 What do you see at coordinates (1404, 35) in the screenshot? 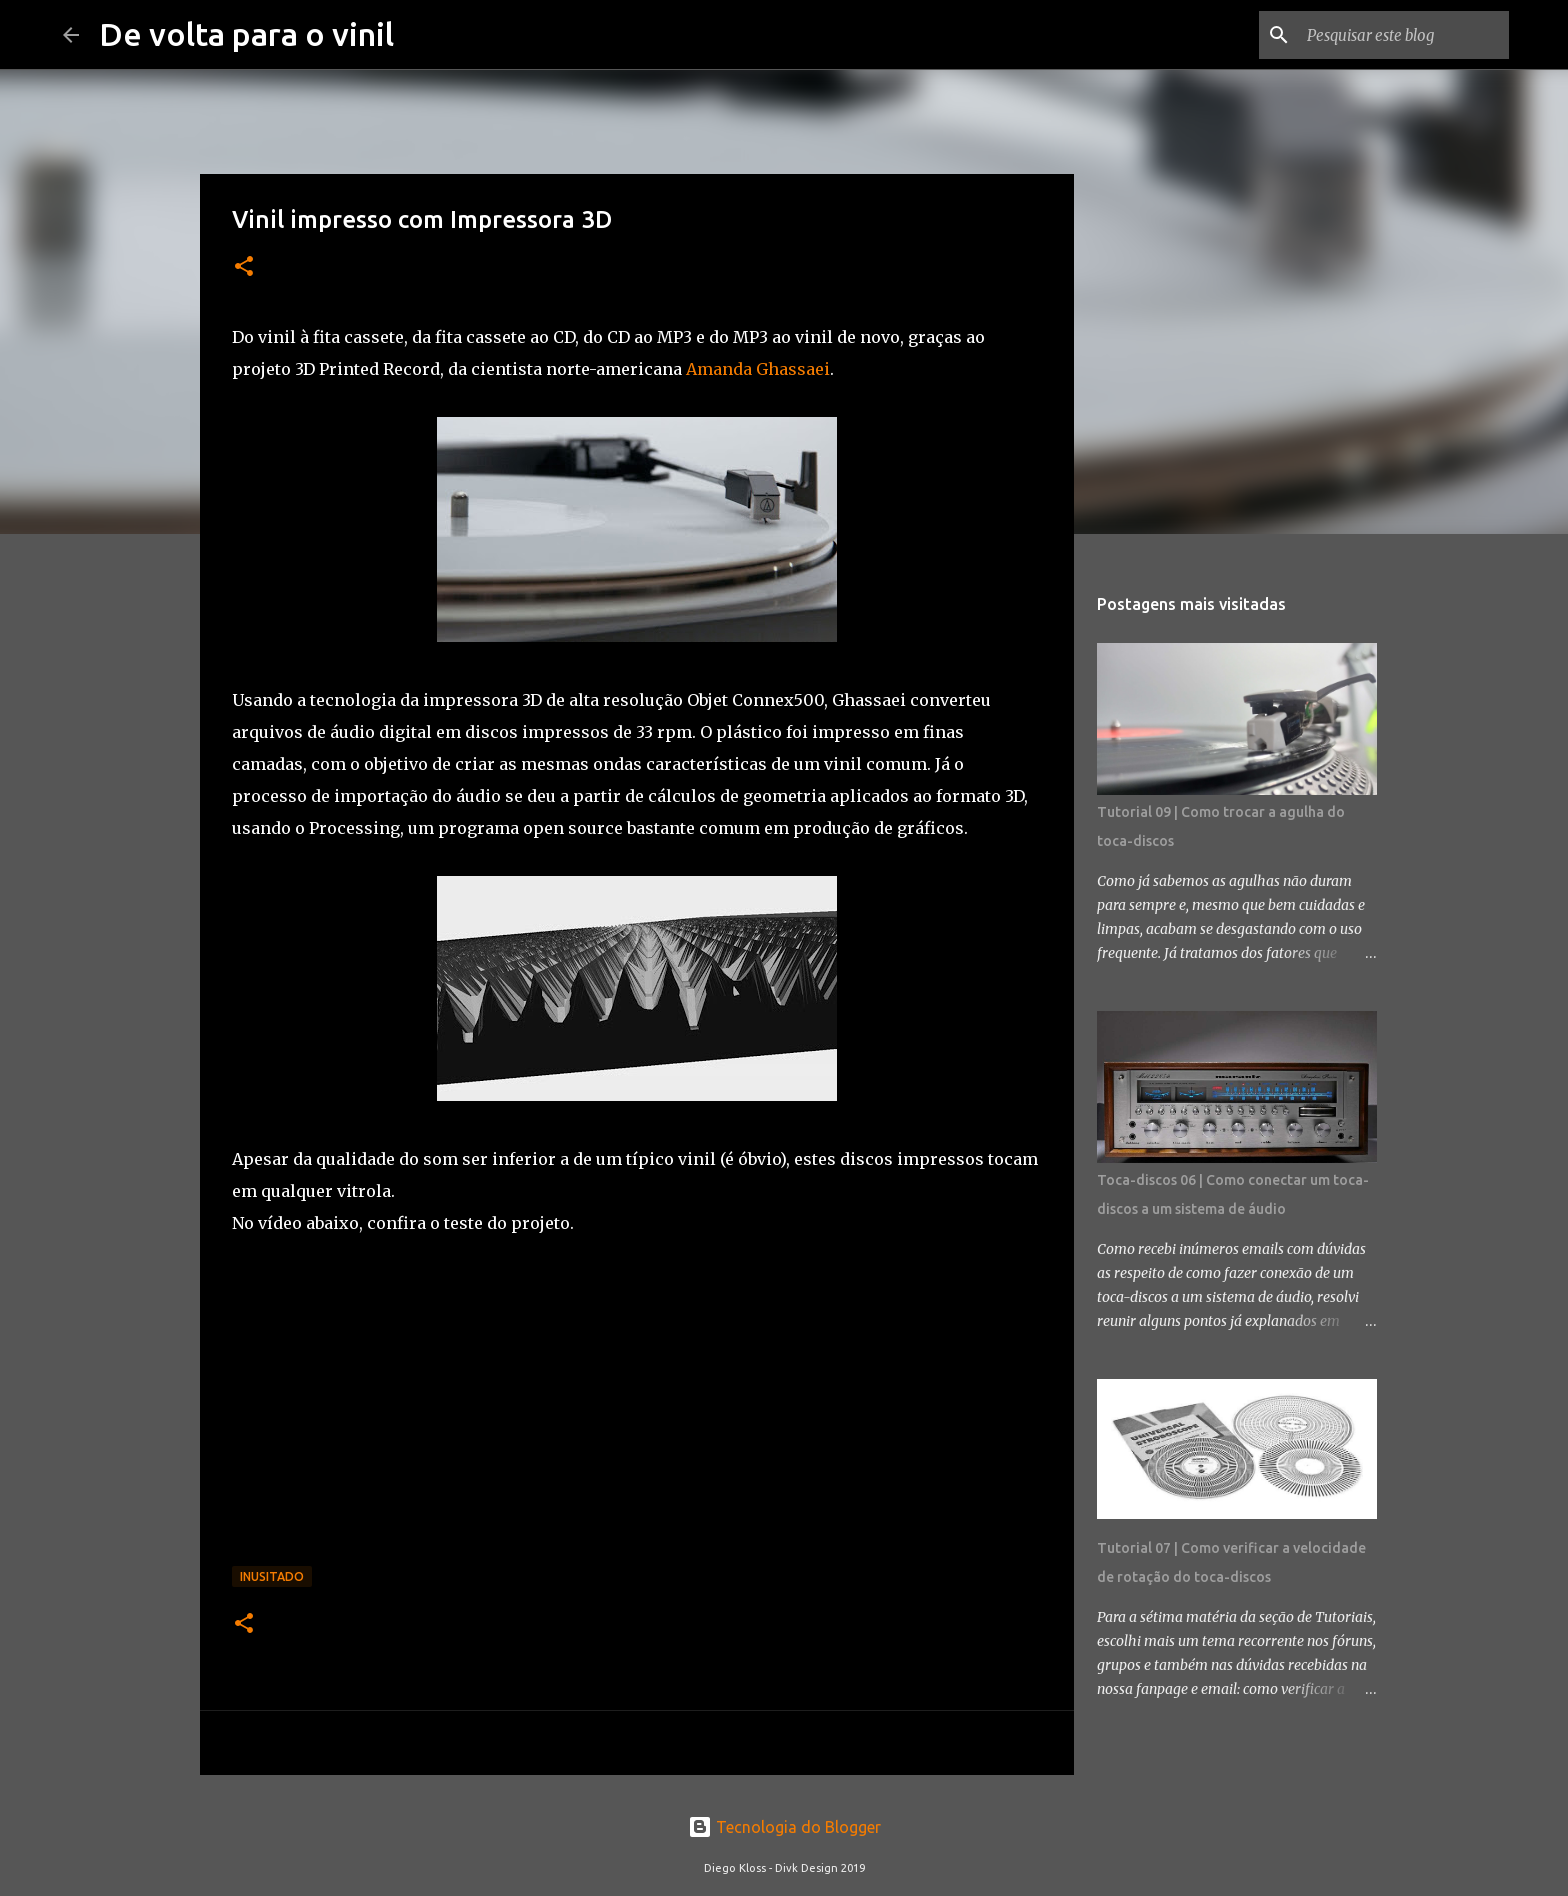
I see `[Pesquisar este blog]` at bounding box center [1404, 35].